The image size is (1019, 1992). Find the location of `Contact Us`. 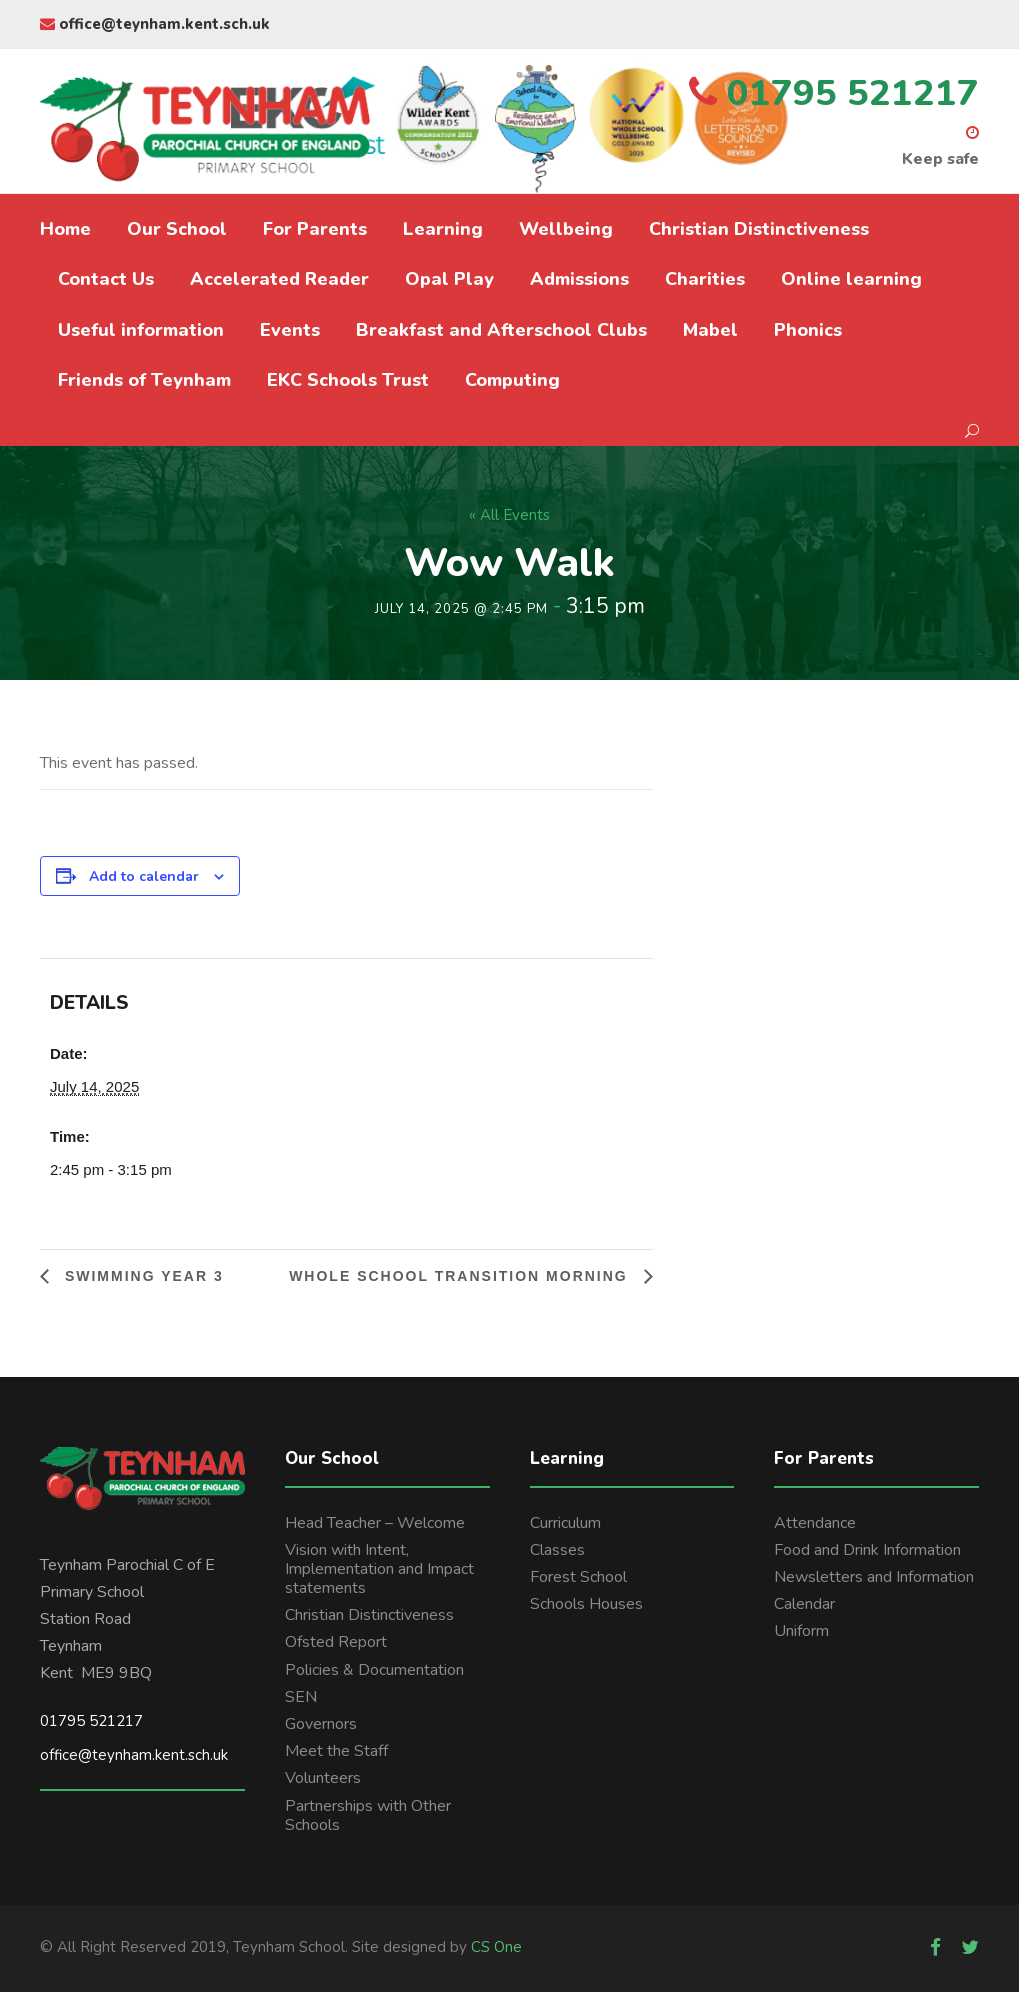

Contact Us is located at coordinates (106, 279).